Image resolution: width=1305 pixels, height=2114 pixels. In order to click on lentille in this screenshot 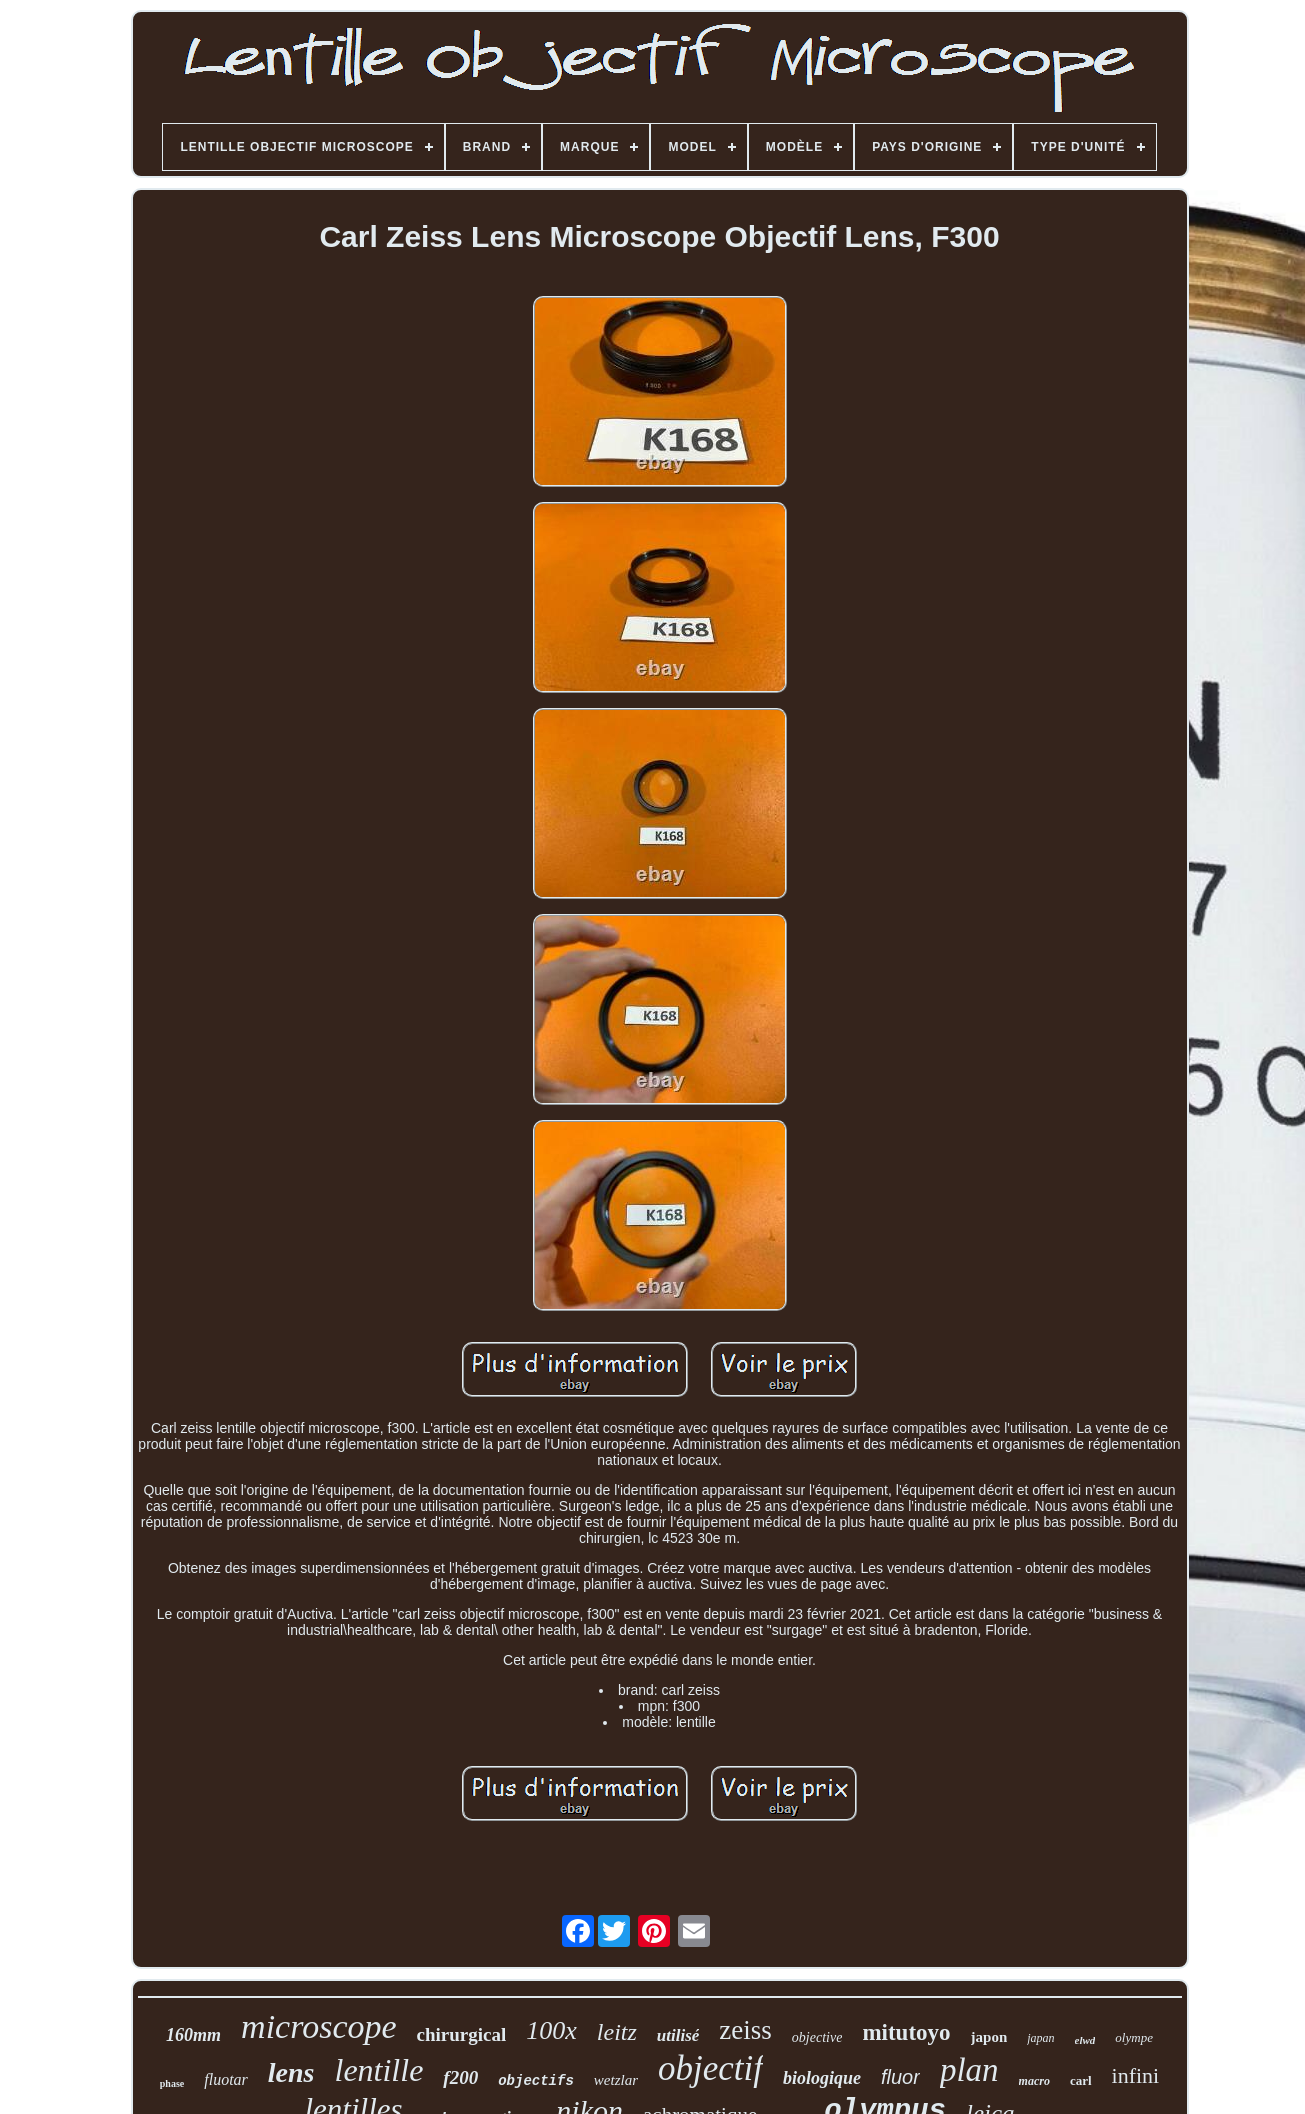, I will do `click(378, 2070)`.